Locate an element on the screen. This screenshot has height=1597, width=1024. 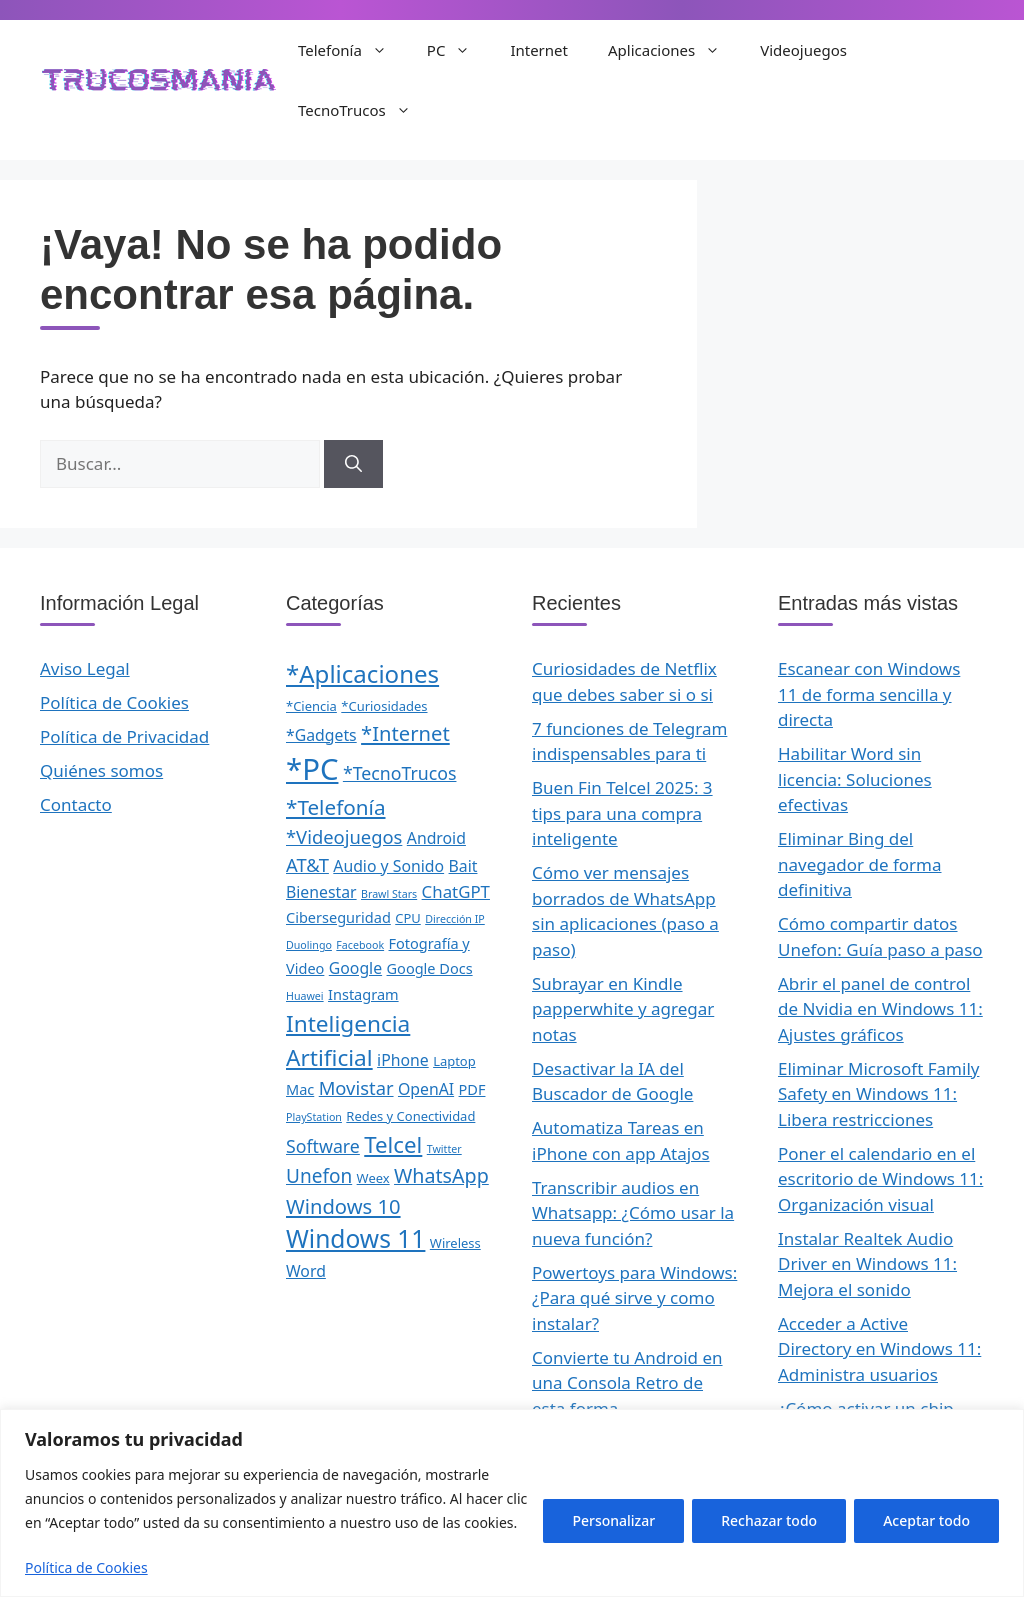
Telefonía is located at coordinates (352, 50).